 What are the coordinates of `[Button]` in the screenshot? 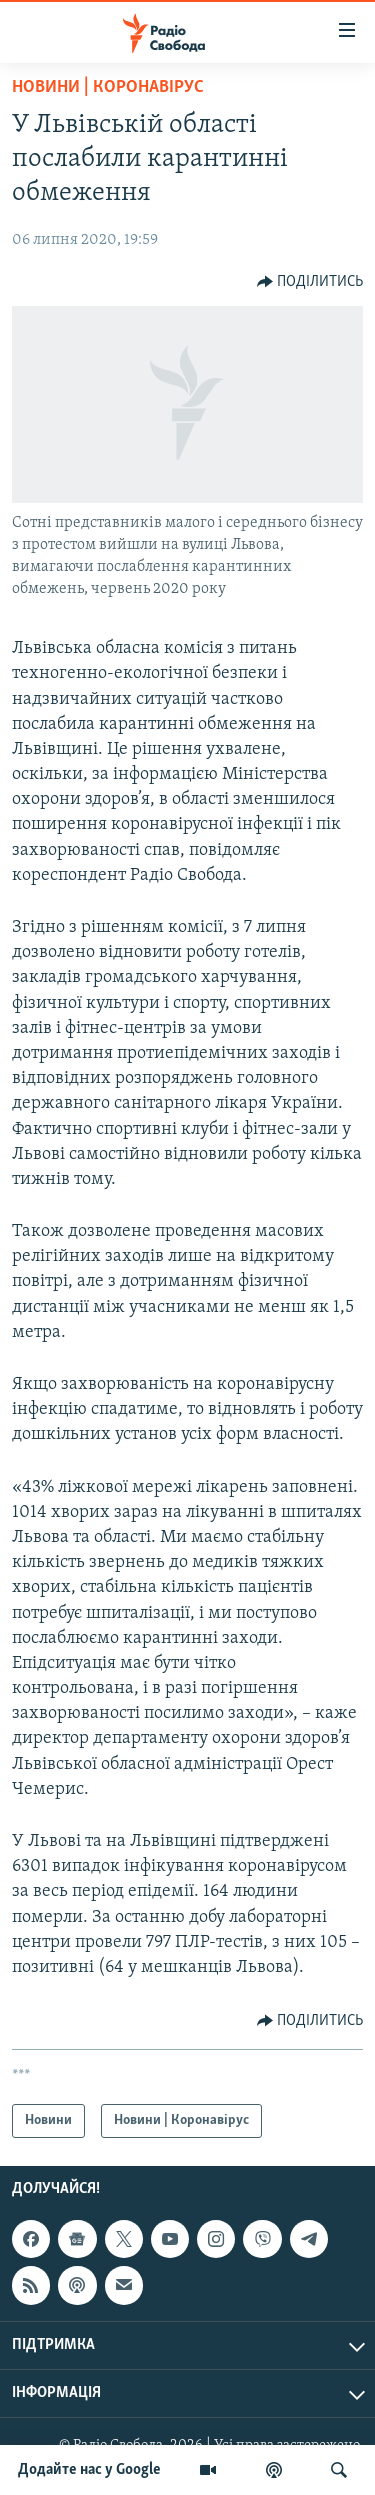 It's located at (310, 282).